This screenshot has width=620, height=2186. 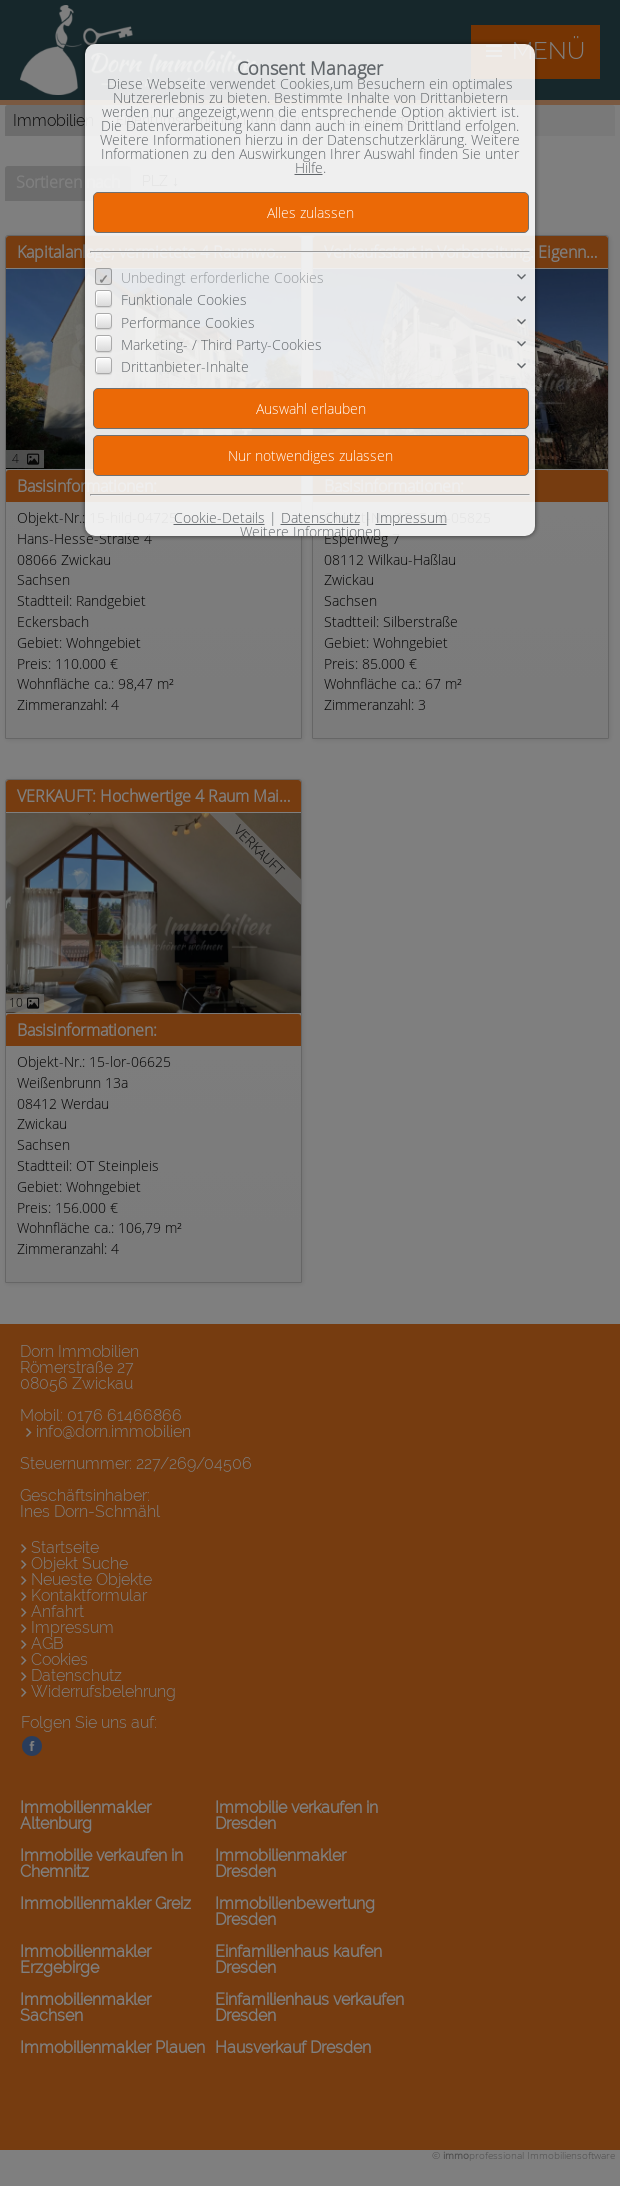 What do you see at coordinates (188, 321) in the screenshot?
I see `Performance Cookies` at bounding box center [188, 321].